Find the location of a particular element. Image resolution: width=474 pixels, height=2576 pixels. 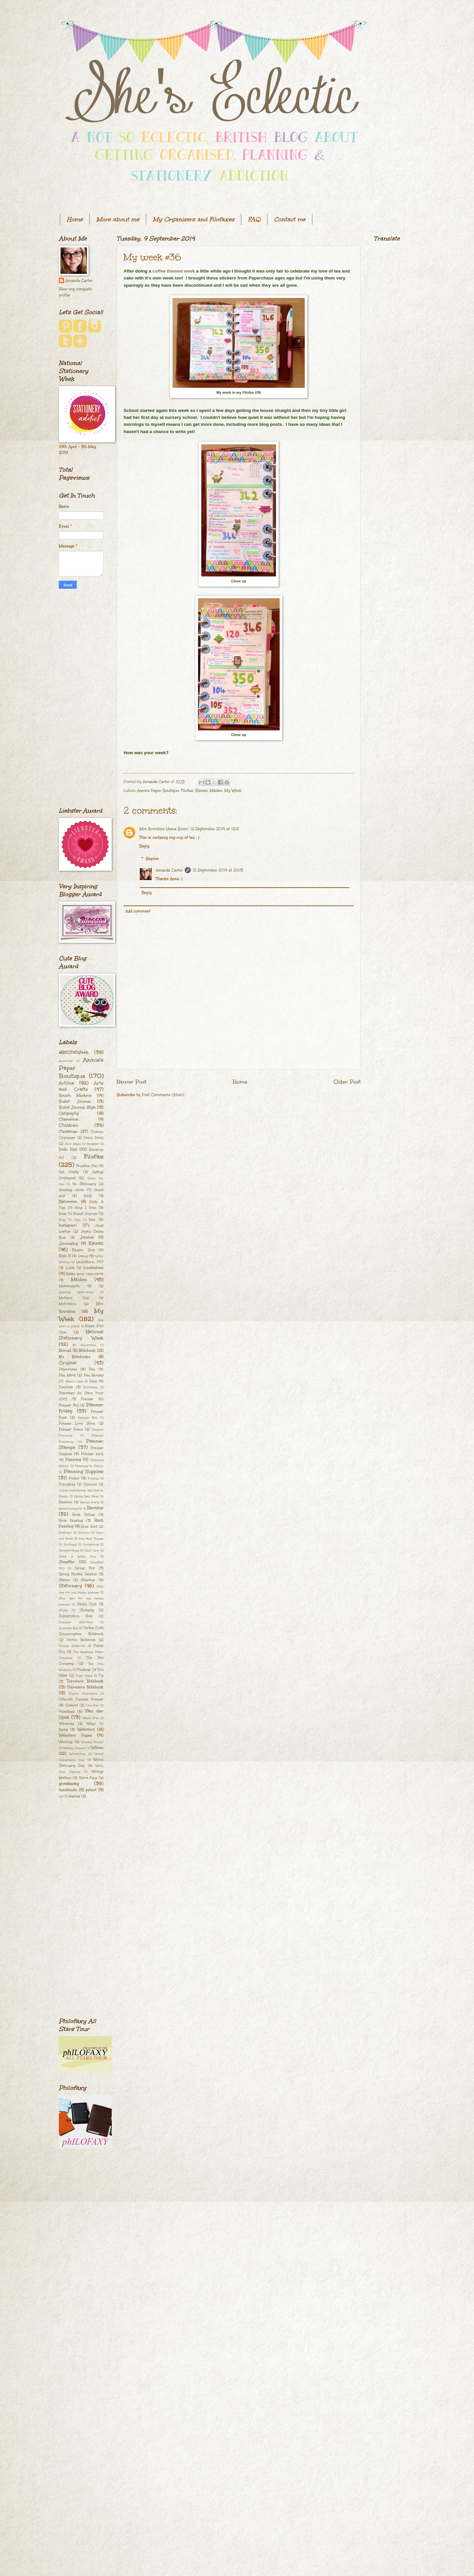

Hack is located at coordinates (88, 1196).